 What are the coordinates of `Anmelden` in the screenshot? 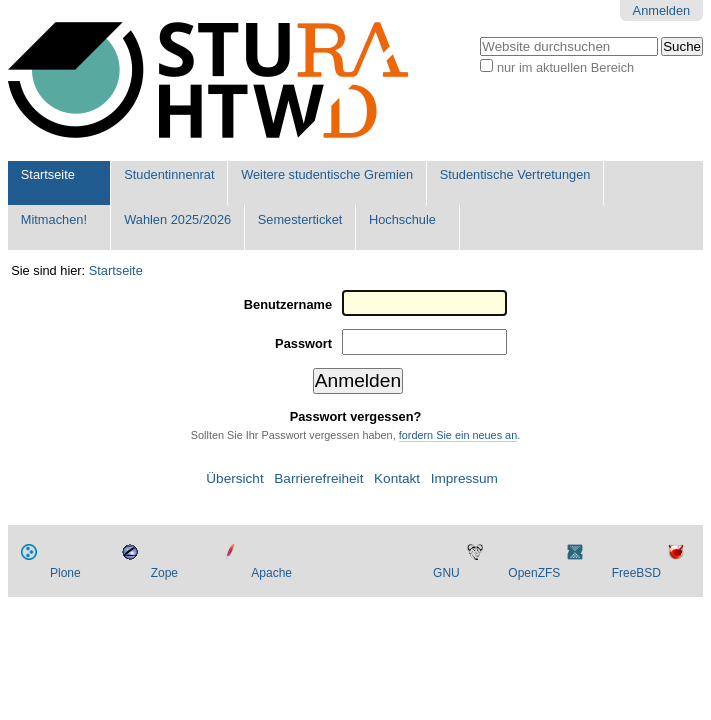 It's located at (662, 10).